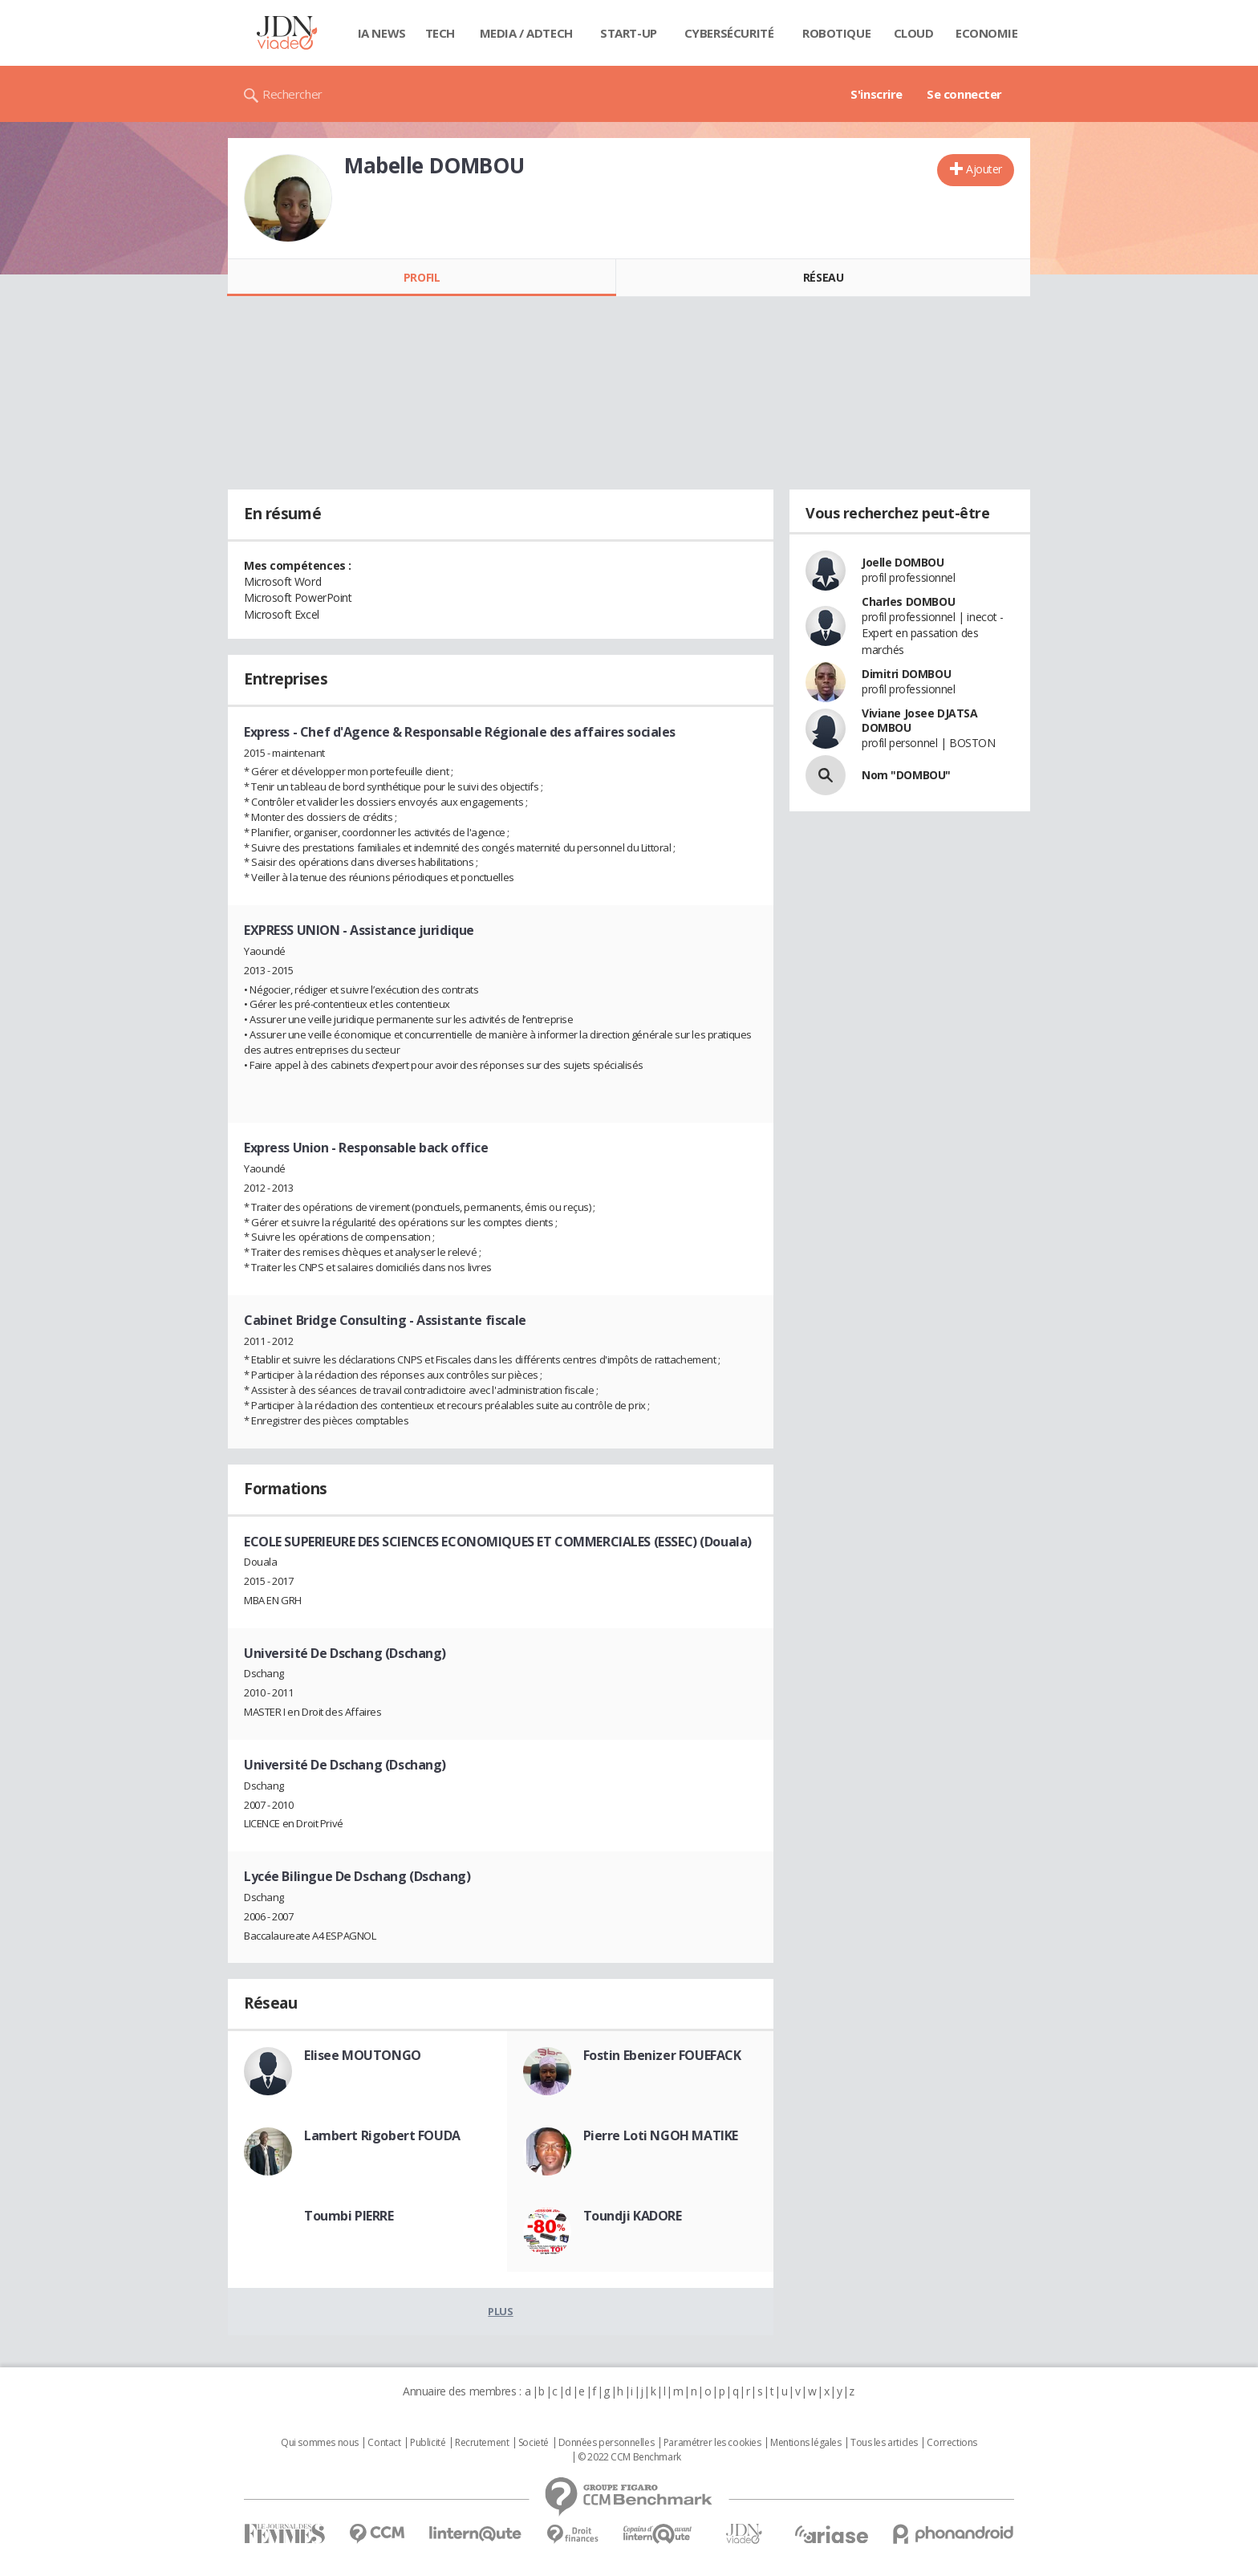 The width and height of the screenshot is (1258, 2576). Describe the element at coordinates (876, 94) in the screenshot. I see `S'inscrire` at that location.